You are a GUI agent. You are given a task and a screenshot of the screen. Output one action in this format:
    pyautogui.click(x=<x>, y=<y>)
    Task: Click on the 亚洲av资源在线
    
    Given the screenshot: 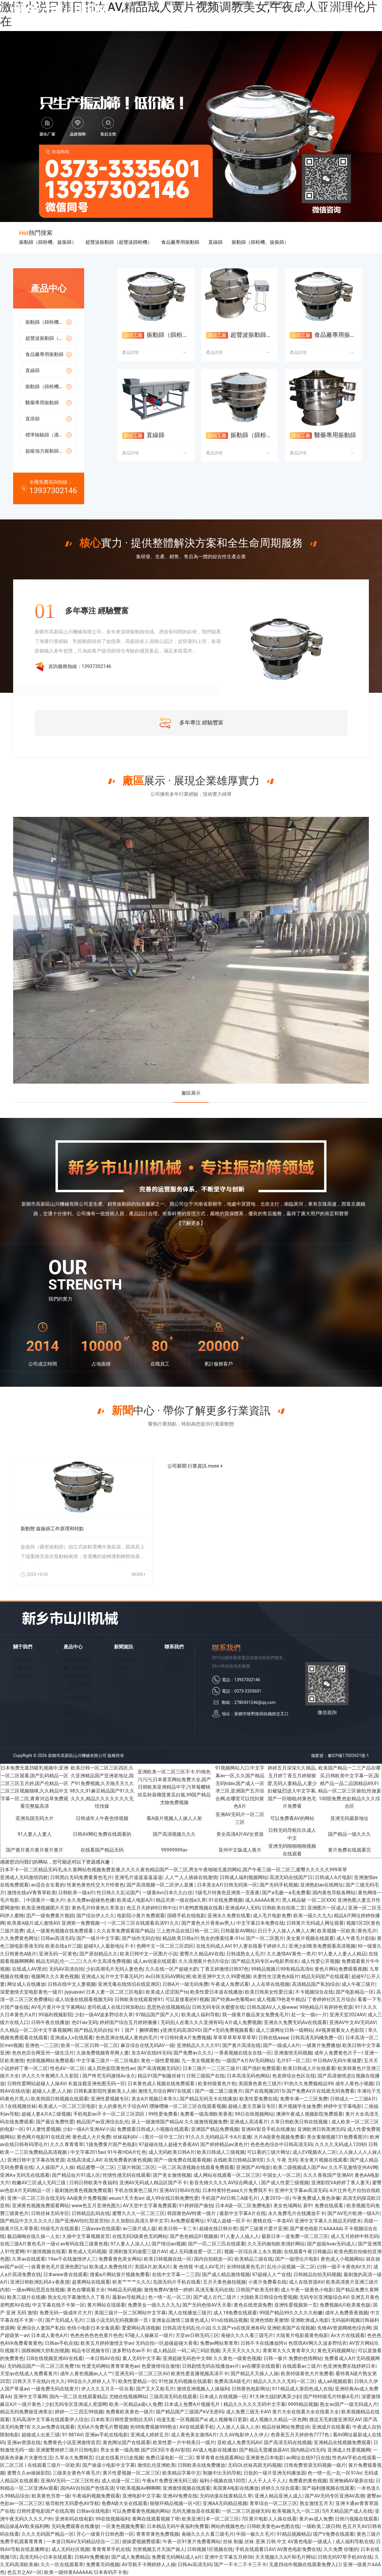 What is the action you would take?
    pyautogui.click(x=24, y=2442)
    